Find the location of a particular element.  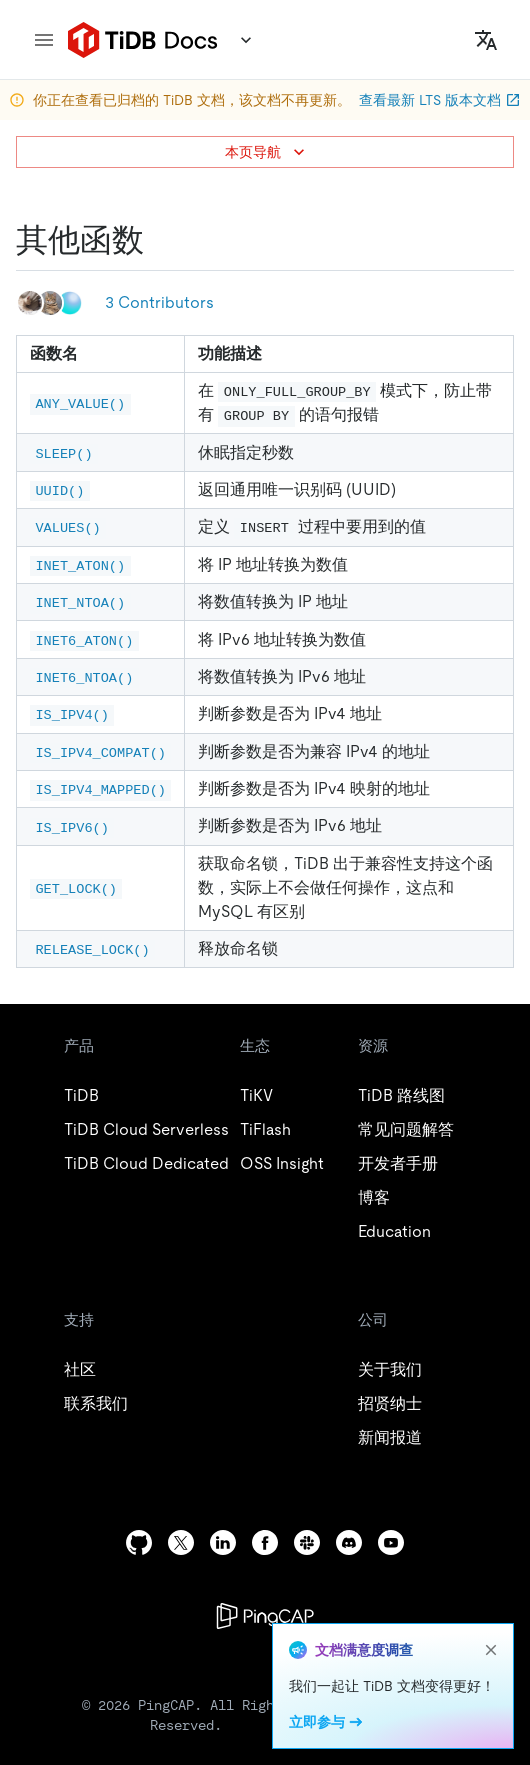

[其他函数 permalink] is located at coordinates (160, 240).